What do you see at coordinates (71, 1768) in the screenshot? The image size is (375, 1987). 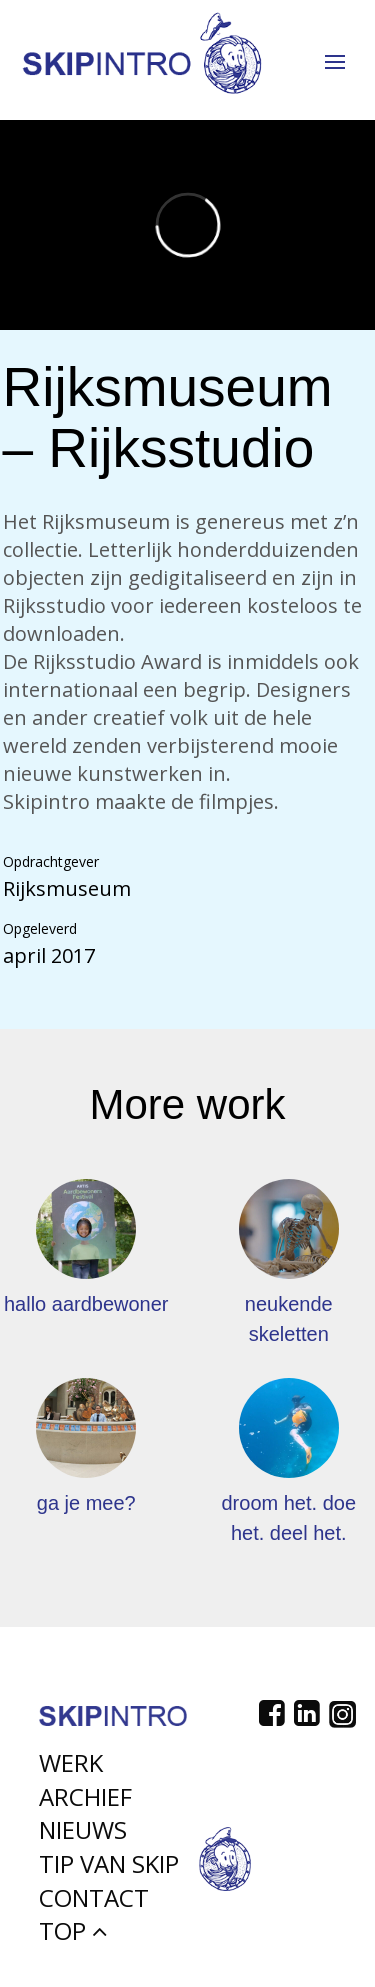 I see `Werk` at bounding box center [71, 1768].